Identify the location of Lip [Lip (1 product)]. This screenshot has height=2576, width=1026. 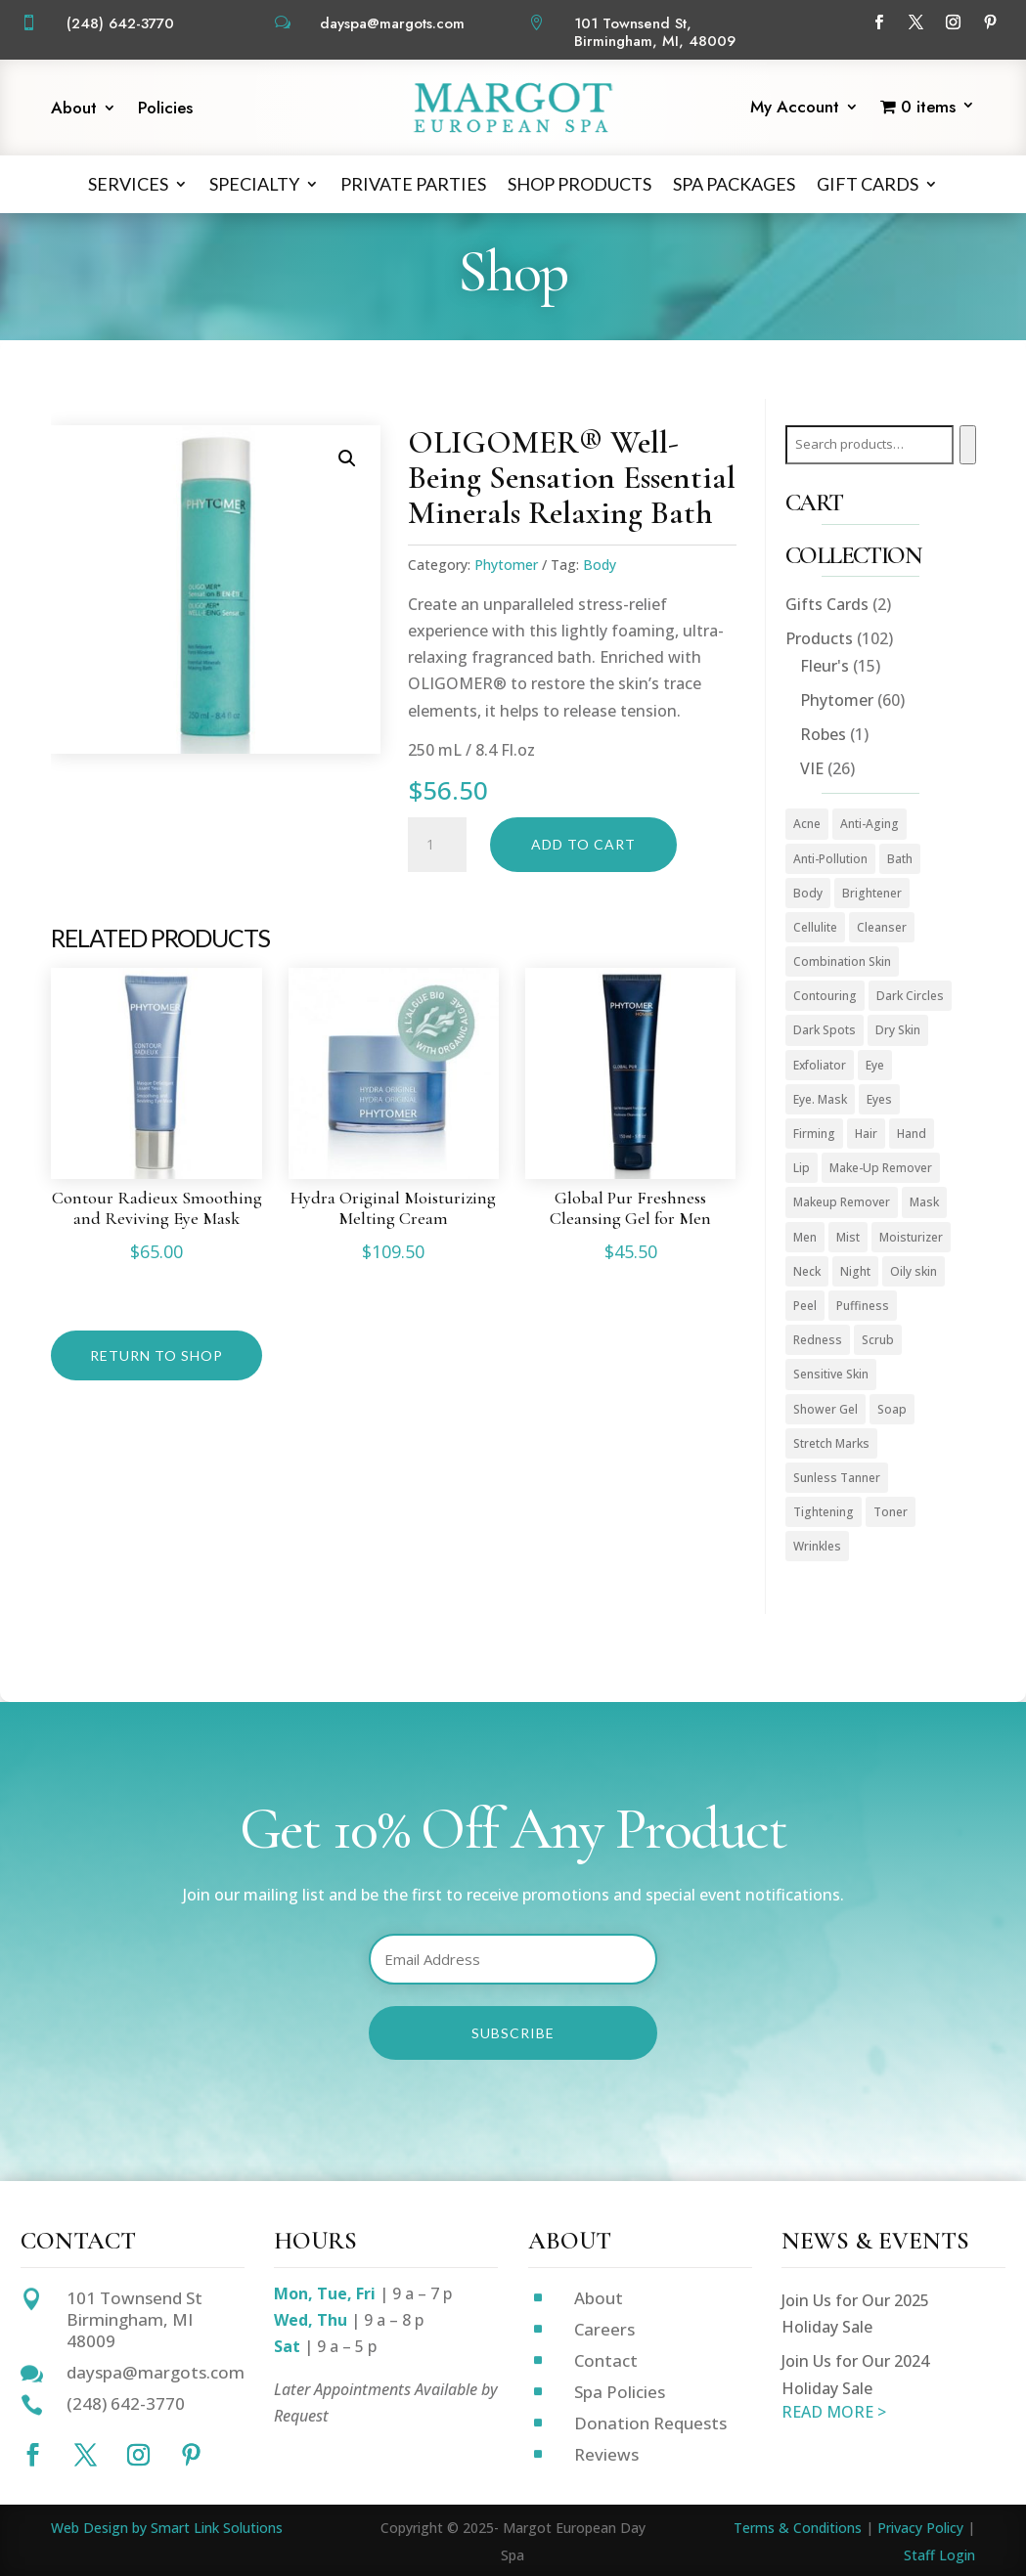
(801, 1167).